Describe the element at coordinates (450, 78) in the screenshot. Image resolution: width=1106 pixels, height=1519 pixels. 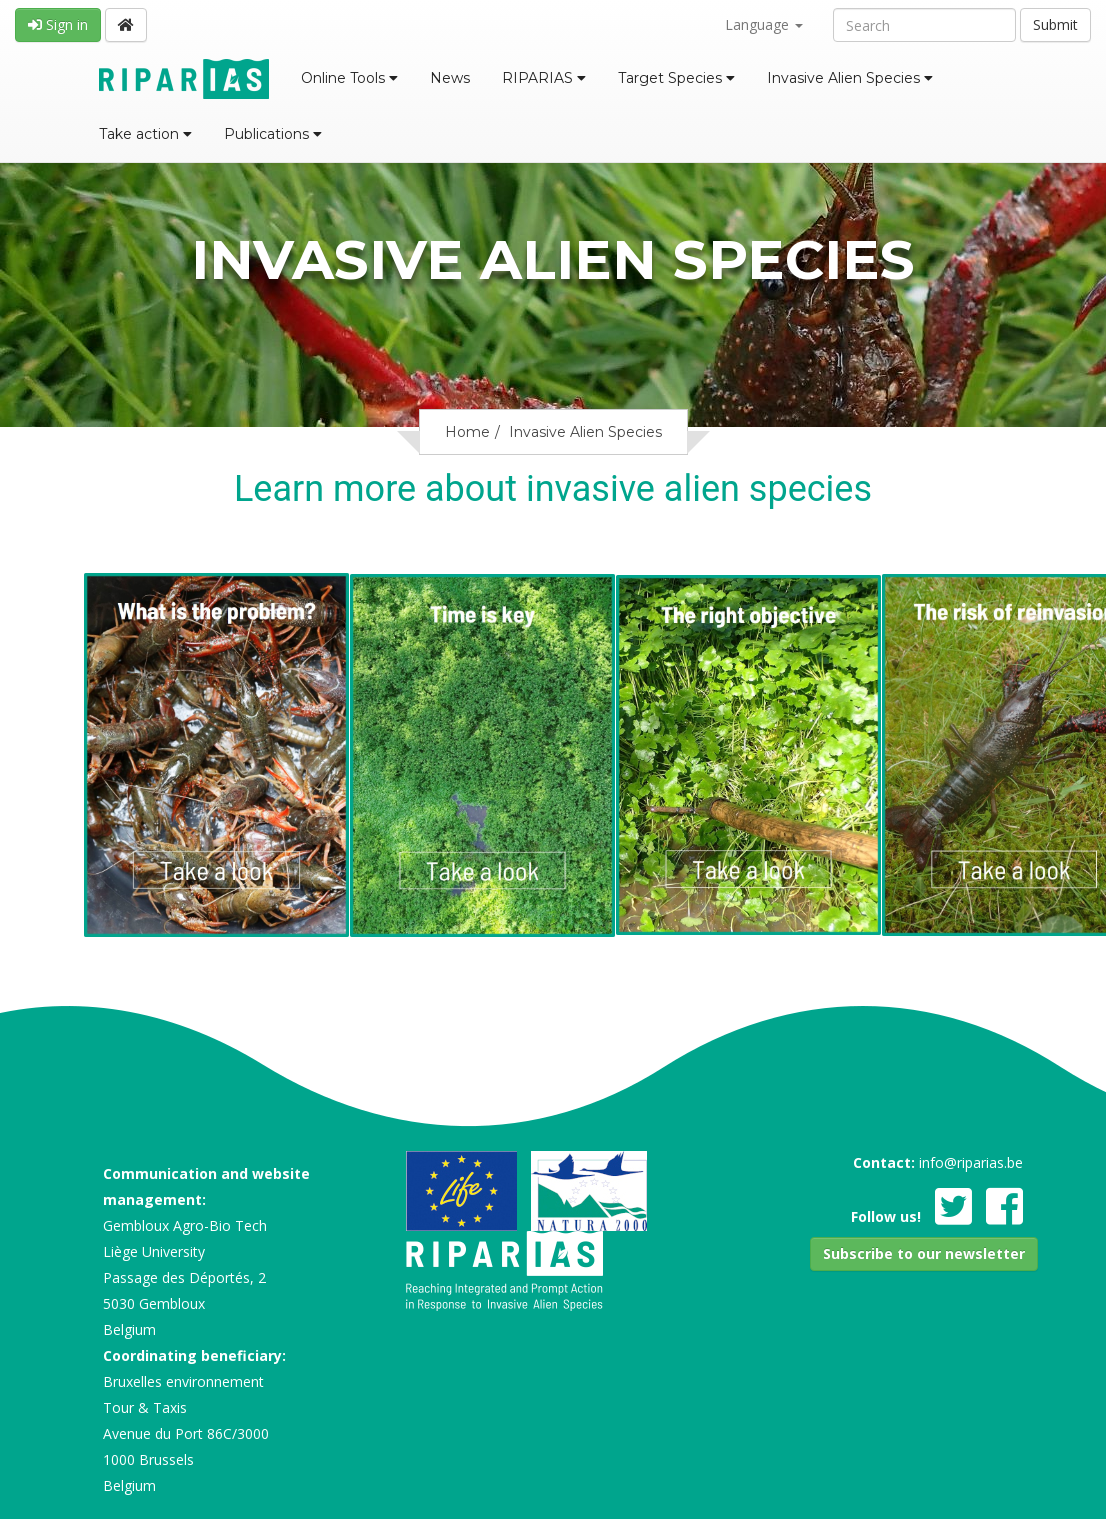
I see `News` at that location.